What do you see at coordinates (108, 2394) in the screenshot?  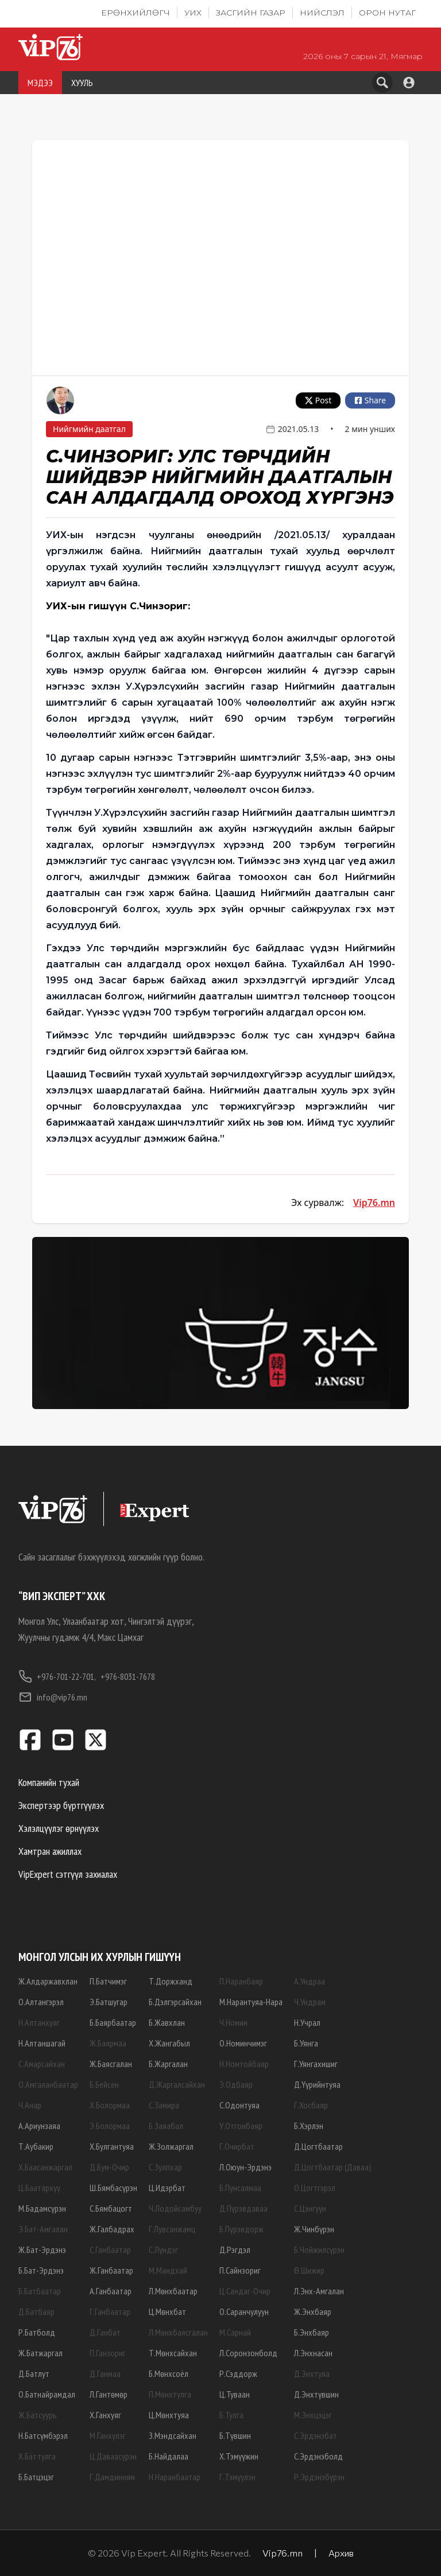 I see `Л.Гантөмөр` at bounding box center [108, 2394].